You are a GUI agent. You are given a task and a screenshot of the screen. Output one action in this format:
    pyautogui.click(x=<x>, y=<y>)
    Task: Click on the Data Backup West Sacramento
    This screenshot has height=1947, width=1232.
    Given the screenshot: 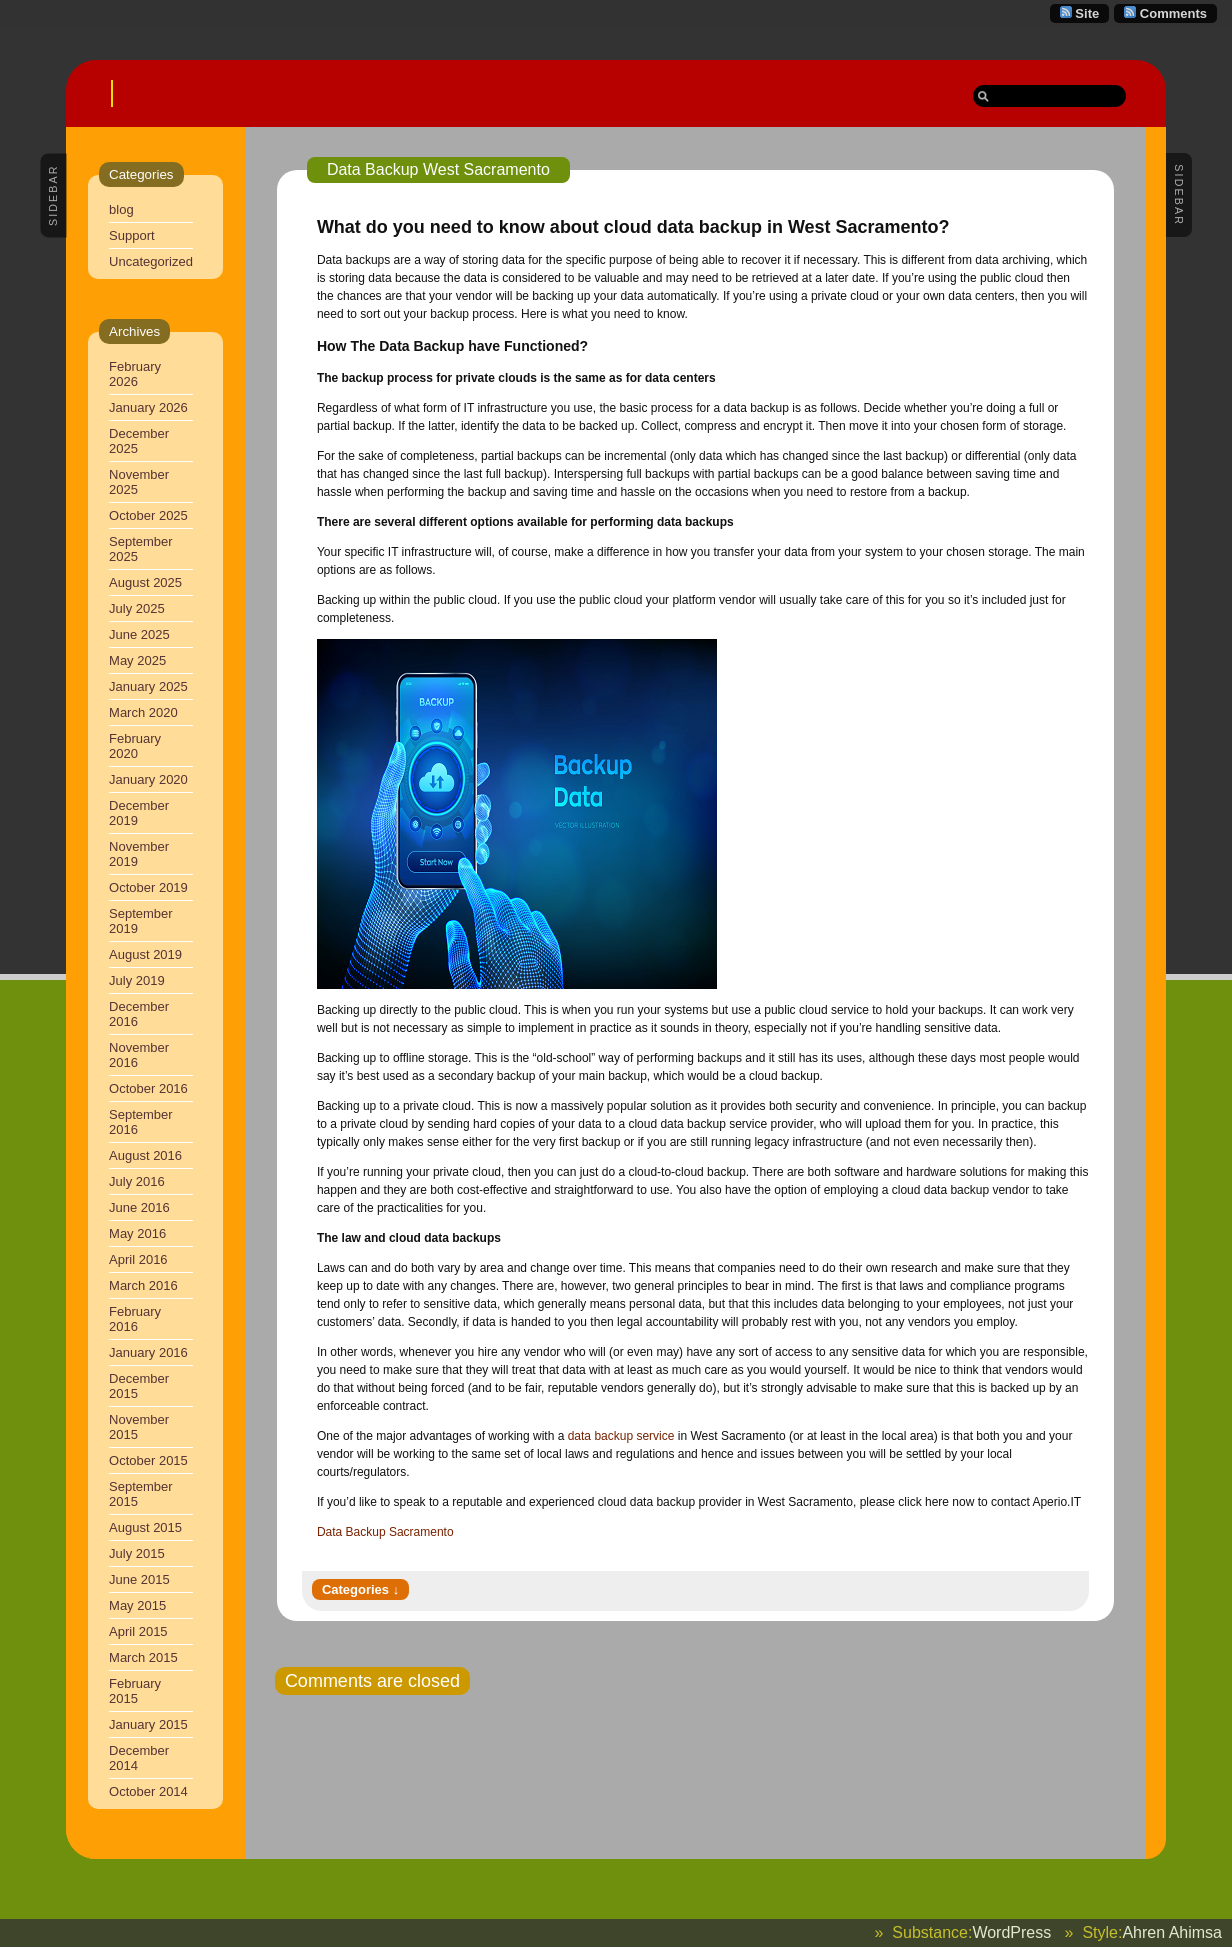 What is the action you would take?
    pyautogui.click(x=438, y=169)
    